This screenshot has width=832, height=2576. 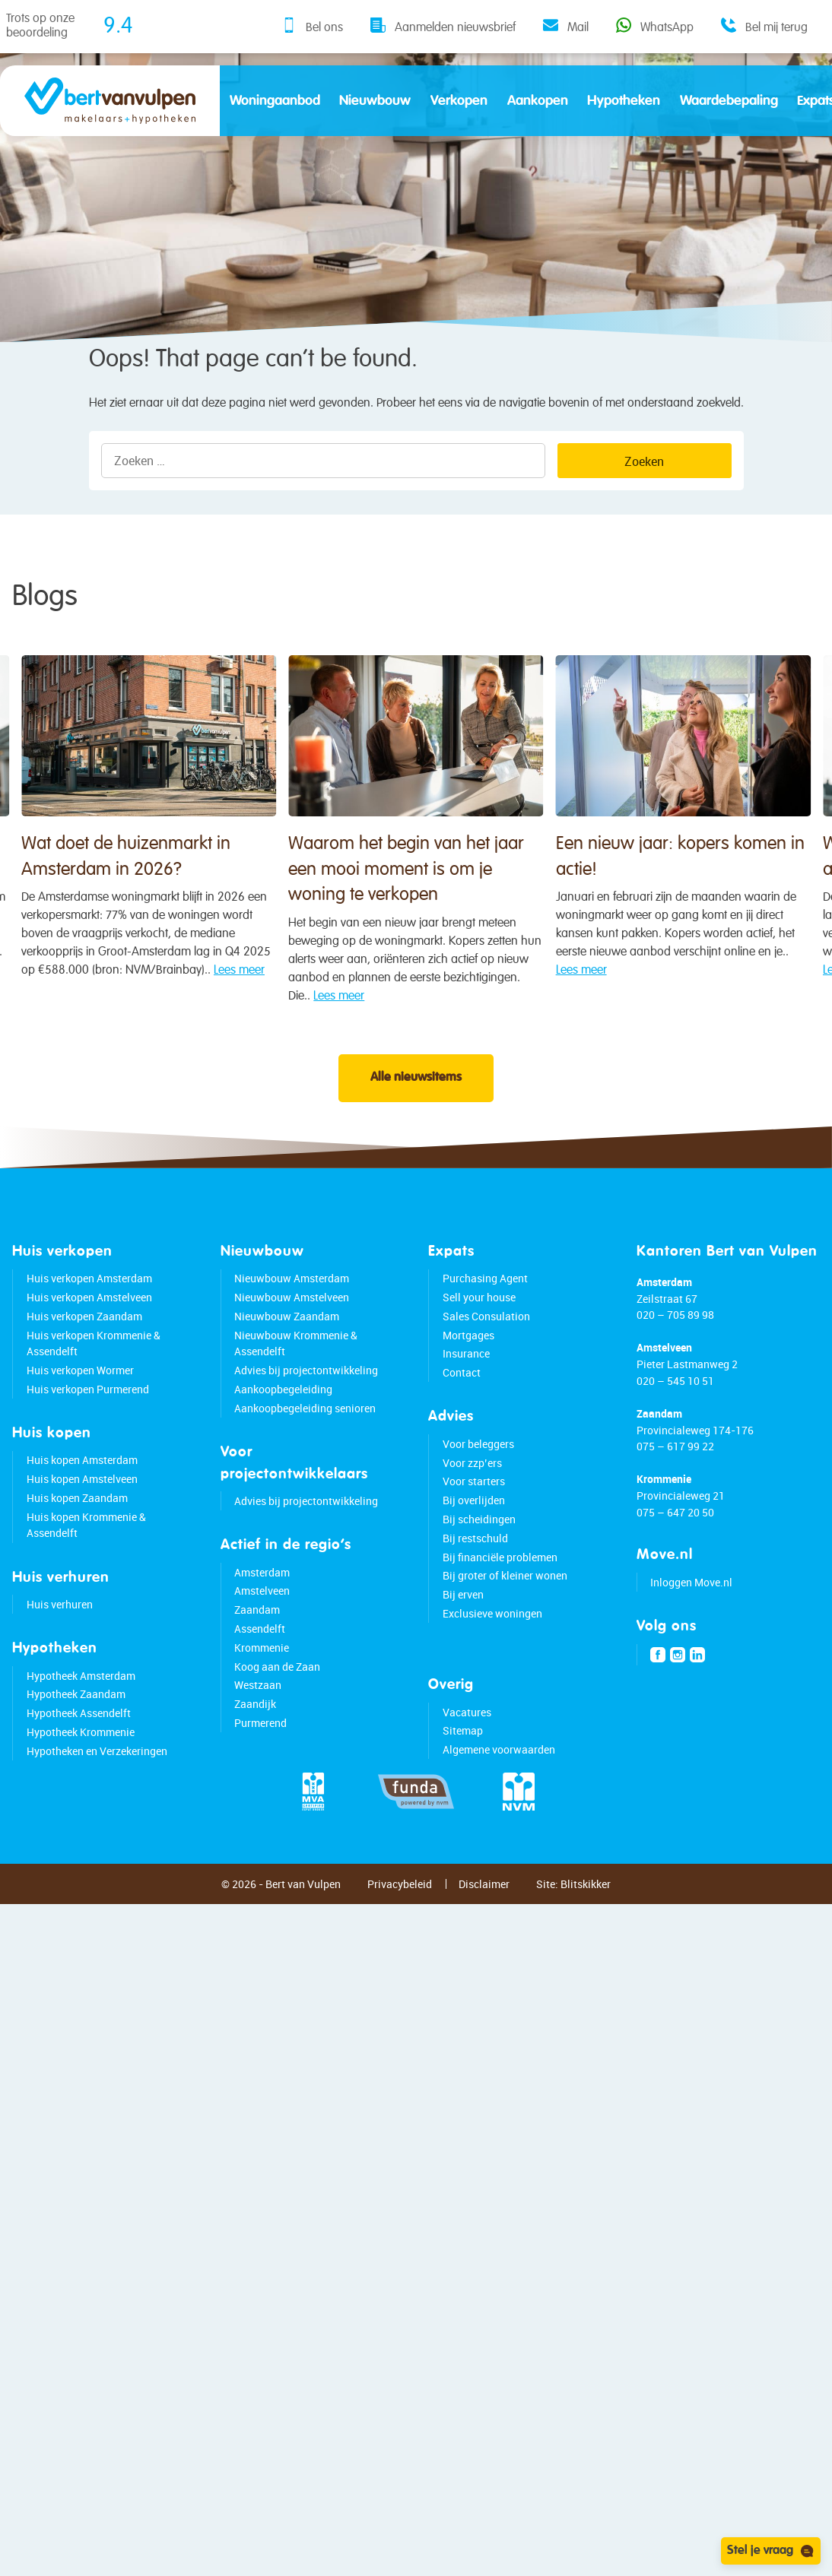 I want to click on Huis verkopen Krommenie & Assendelft, so click(x=93, y=1380).